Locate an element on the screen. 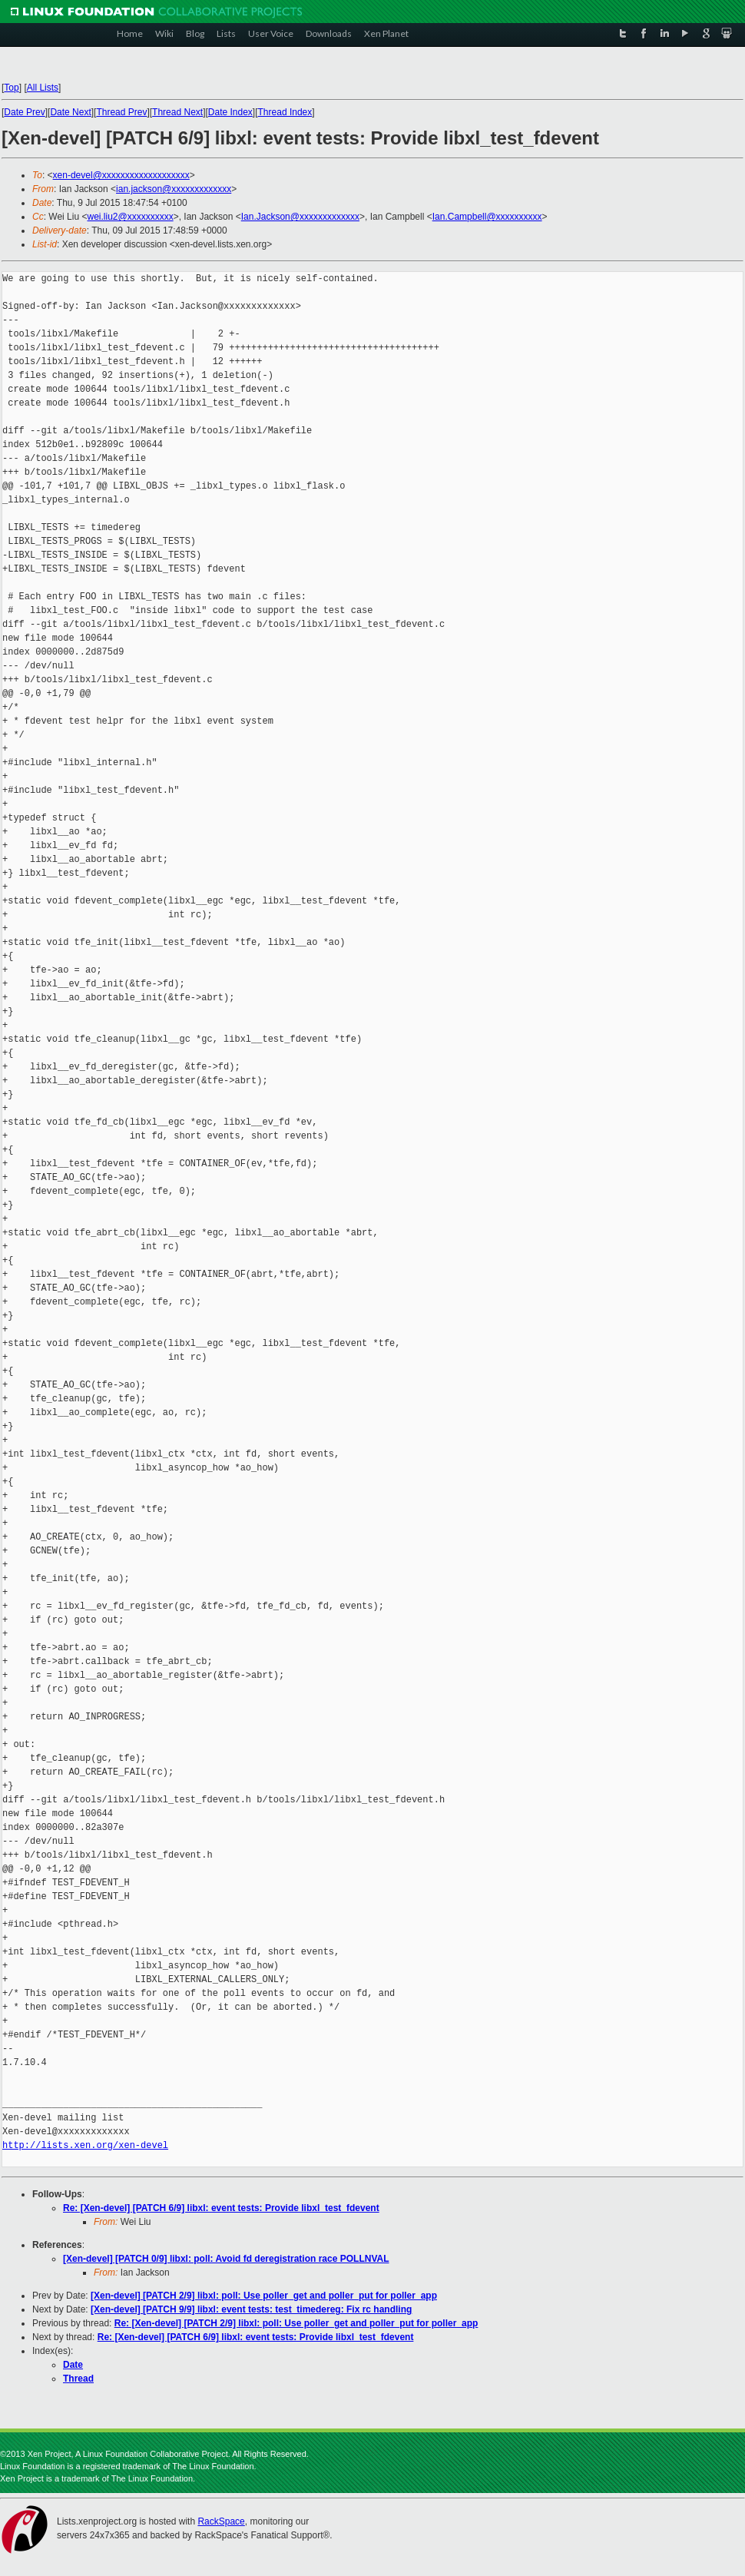 This screenshot has width=745, height=2576. wei.liu2@xxxxxxxxxx is located at coordinates (130, 216).